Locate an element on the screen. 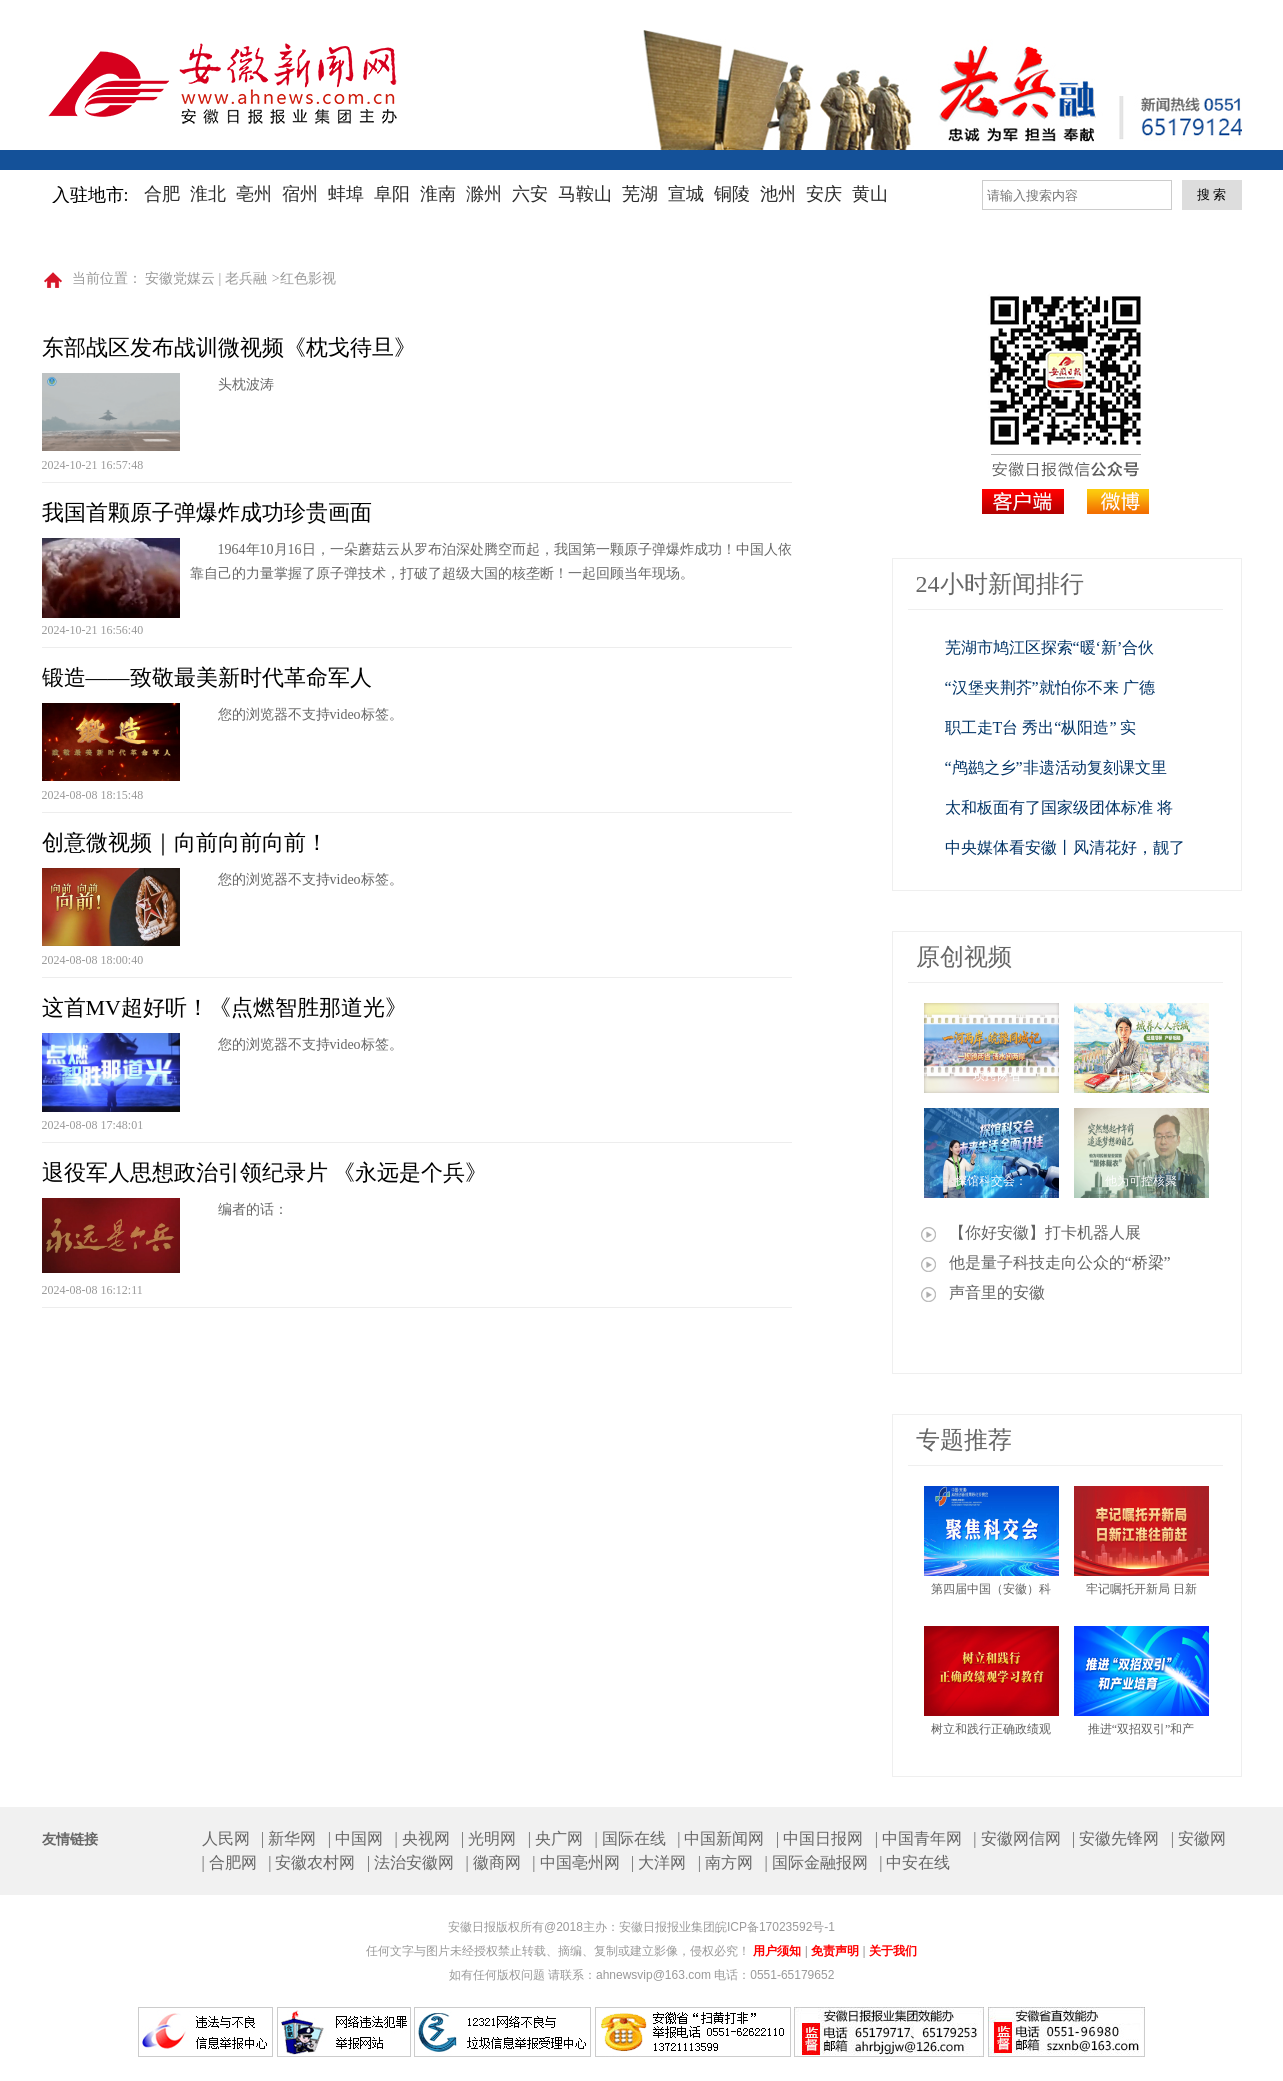 This screenshot has width=1283, height=2081. | 中安在线 is located at coordinates (914, 1862).